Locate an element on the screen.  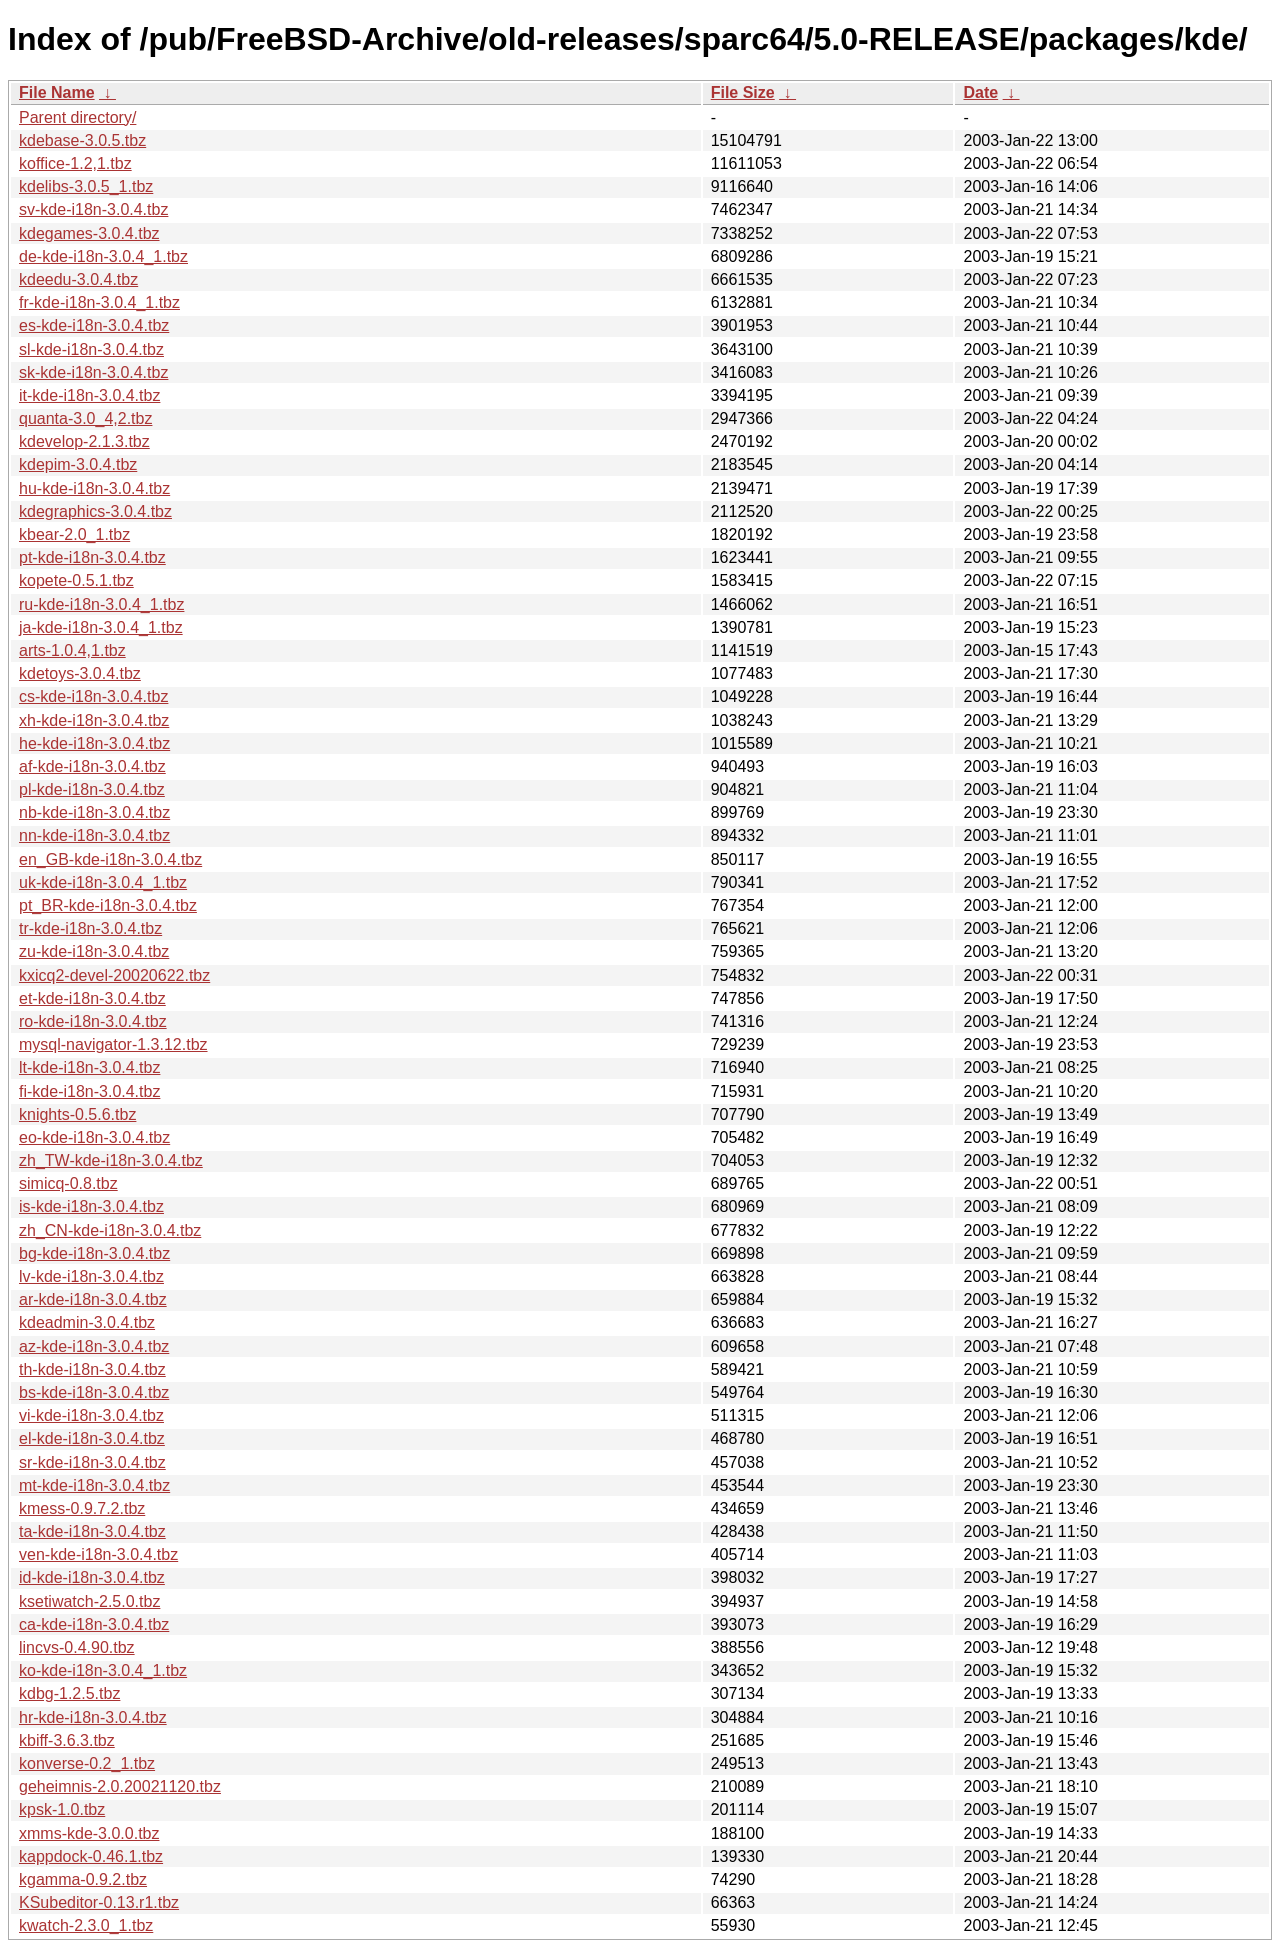
kgamma-0.9.2.tbz is located at coordinates (83, 1879).